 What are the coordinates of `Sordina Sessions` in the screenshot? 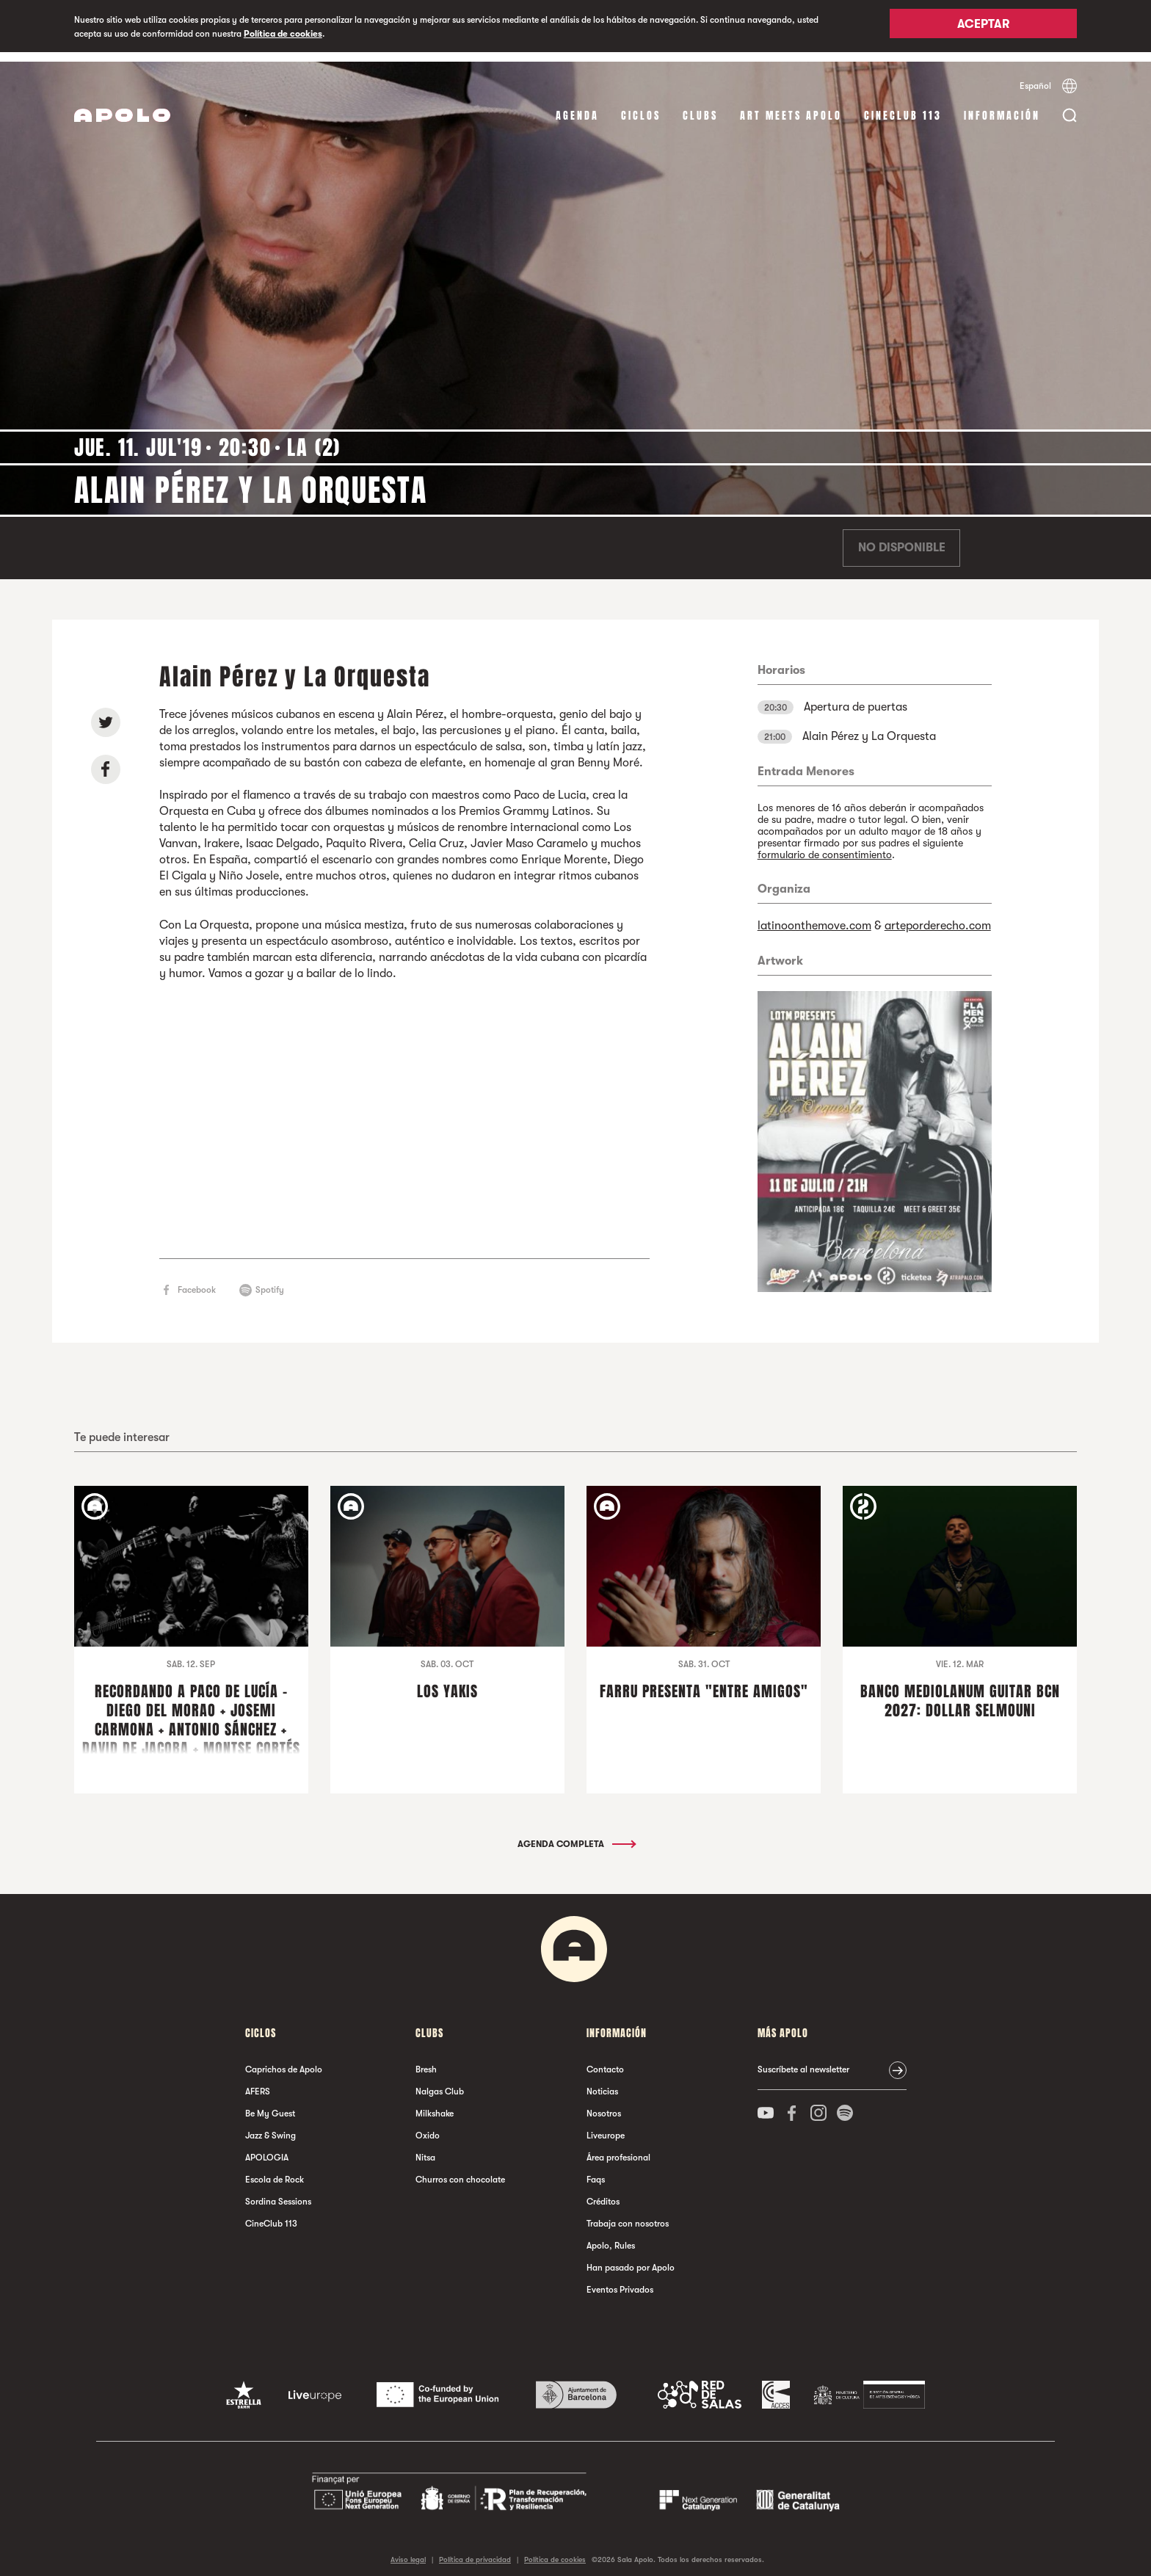 It's located at (278, 2193).